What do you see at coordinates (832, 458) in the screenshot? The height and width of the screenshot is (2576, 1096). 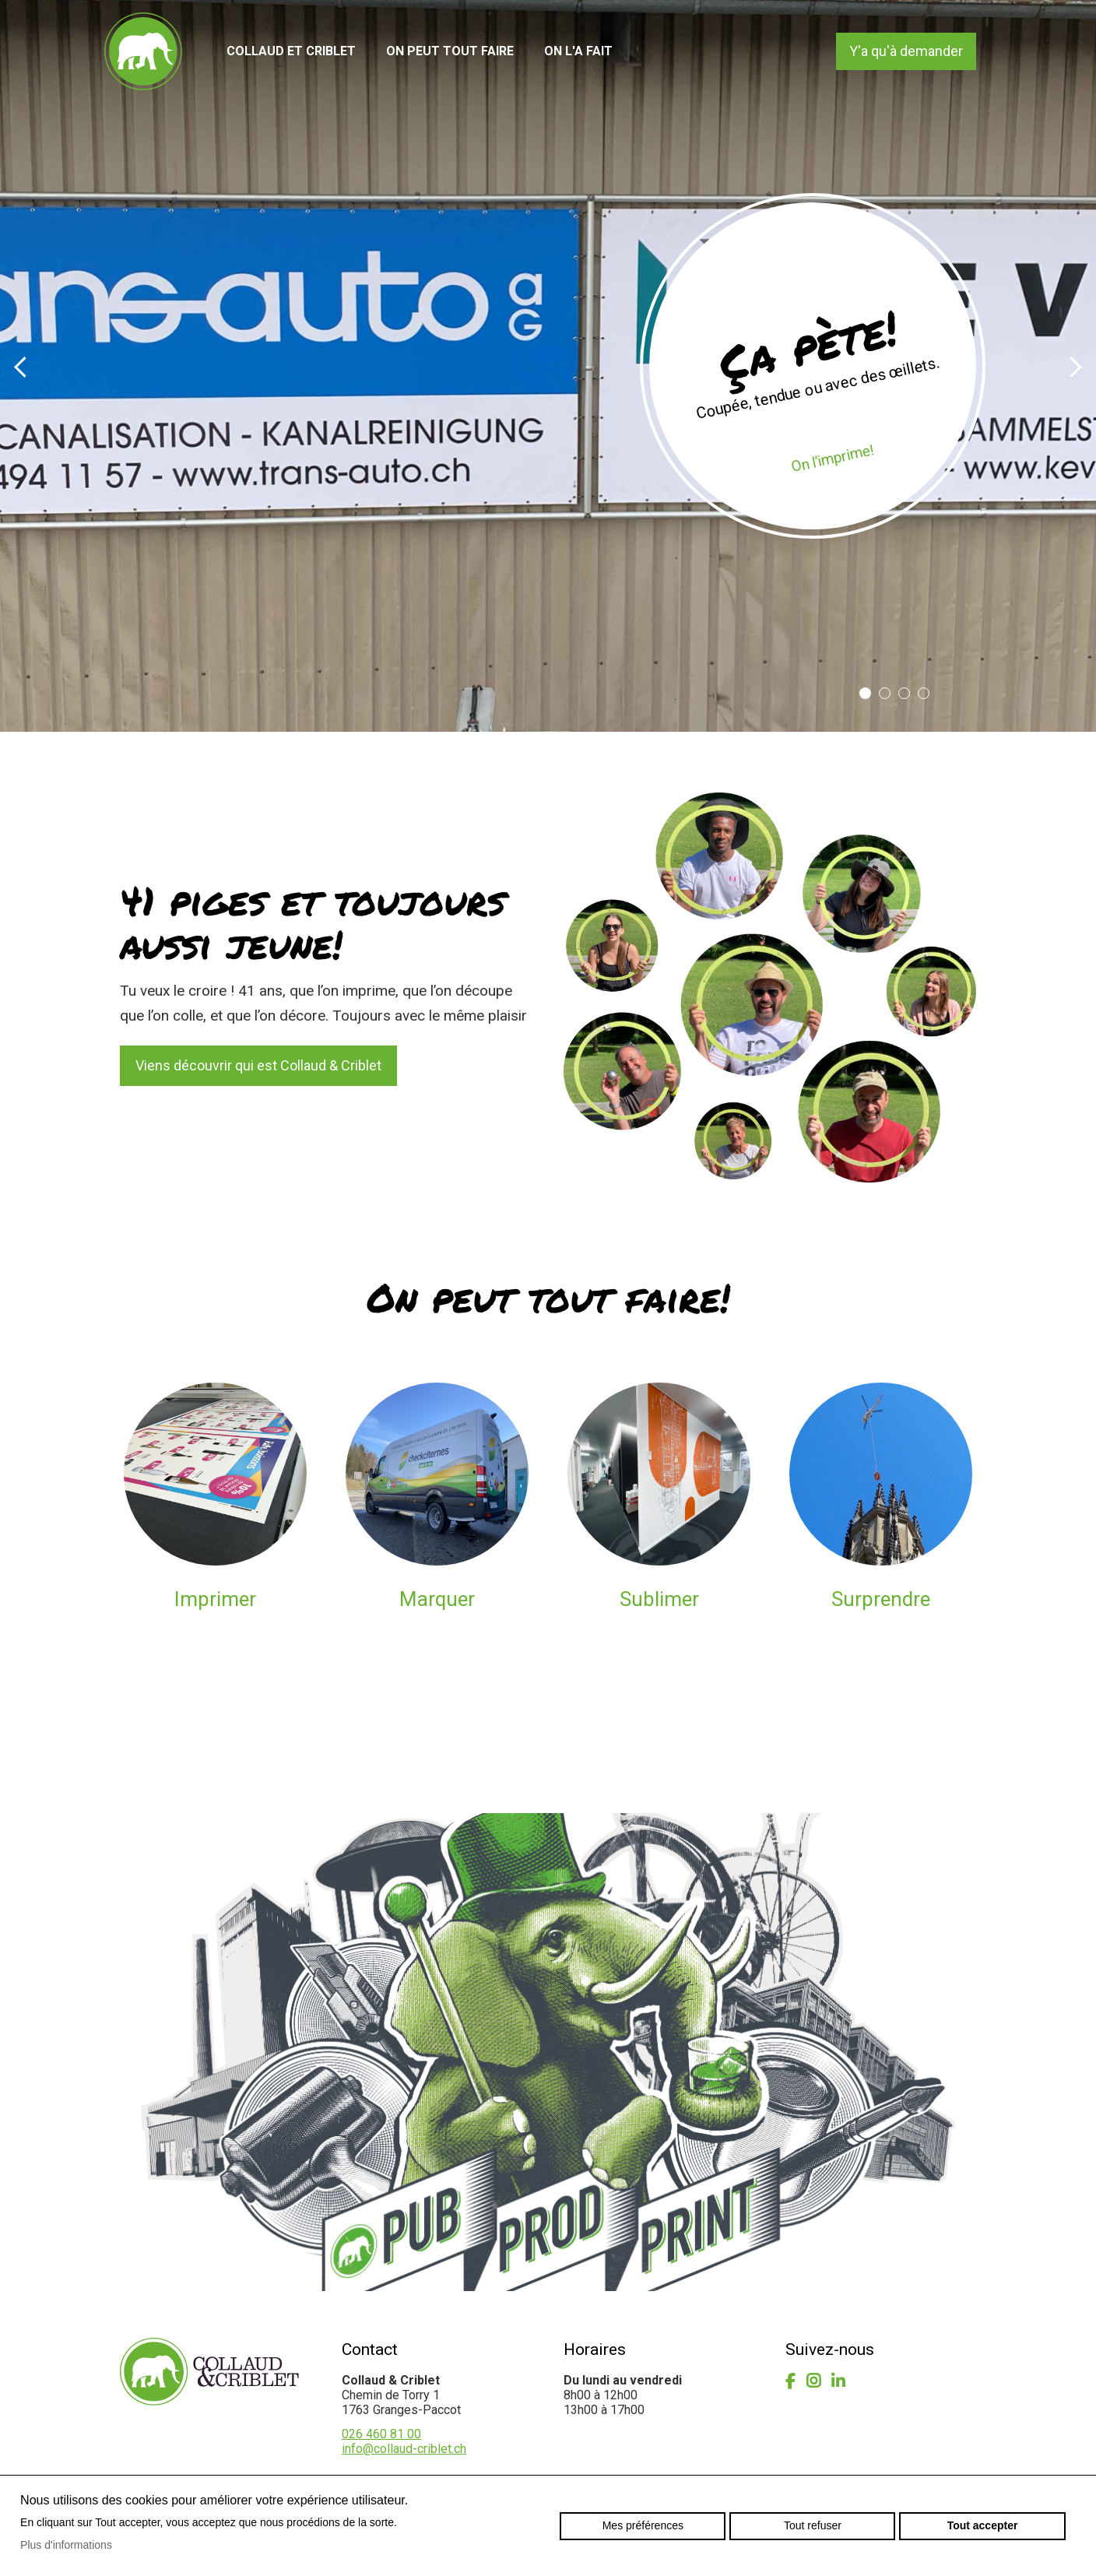 I see `On l’imprime!` at bounding box center [832, 458].